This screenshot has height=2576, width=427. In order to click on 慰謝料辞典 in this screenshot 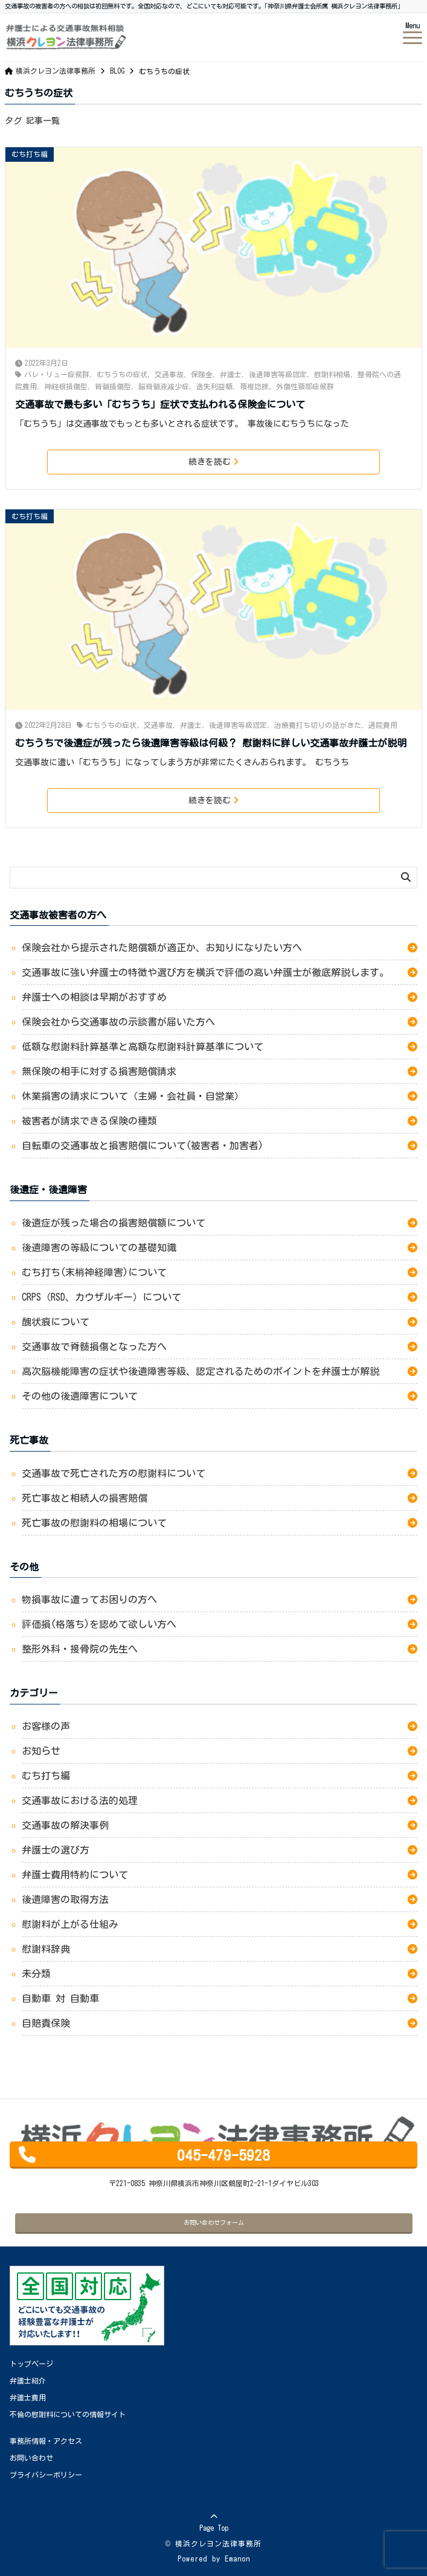, I will do `click(46, 1949)`.